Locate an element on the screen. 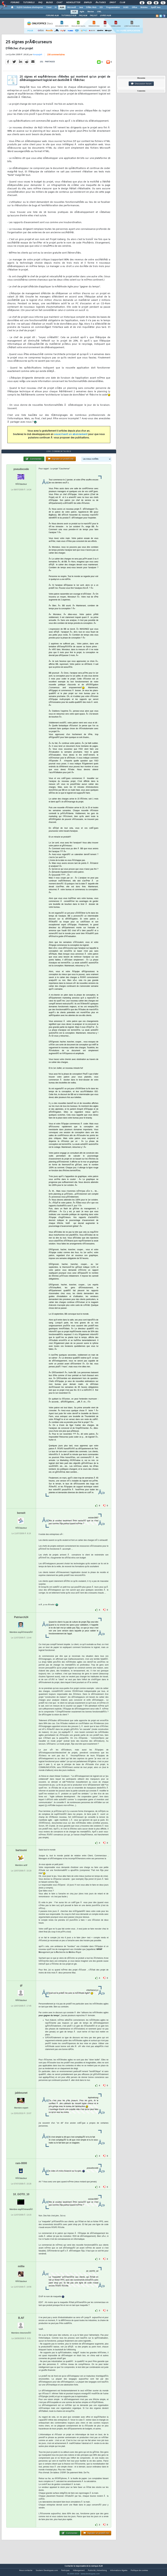 Image resolution: width=167 pixels, height=2576 pixels. Newsletter is located at coordinates (73, 2).